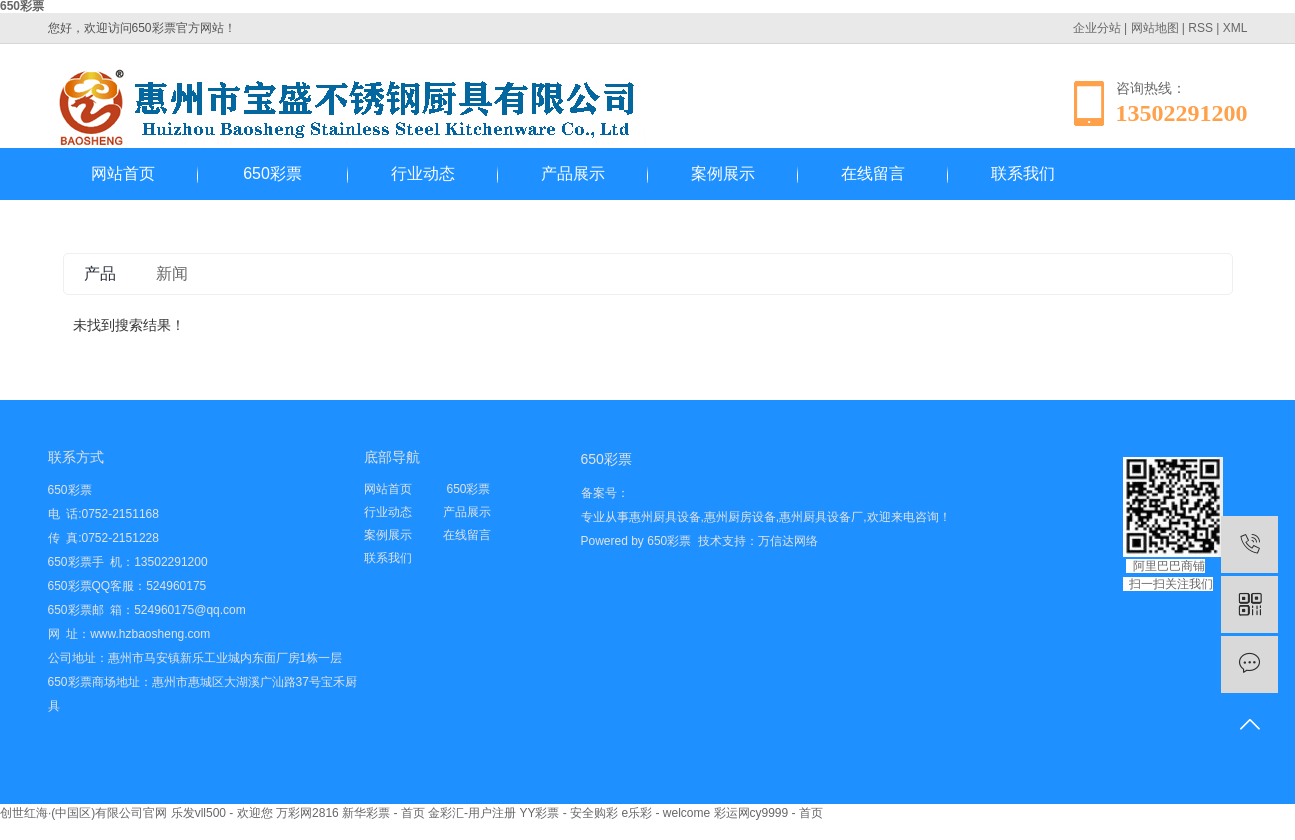 Image resolution: width=1295 pixels, height=840 pixels. I want to click on 联系我们, so click(1023, 173).